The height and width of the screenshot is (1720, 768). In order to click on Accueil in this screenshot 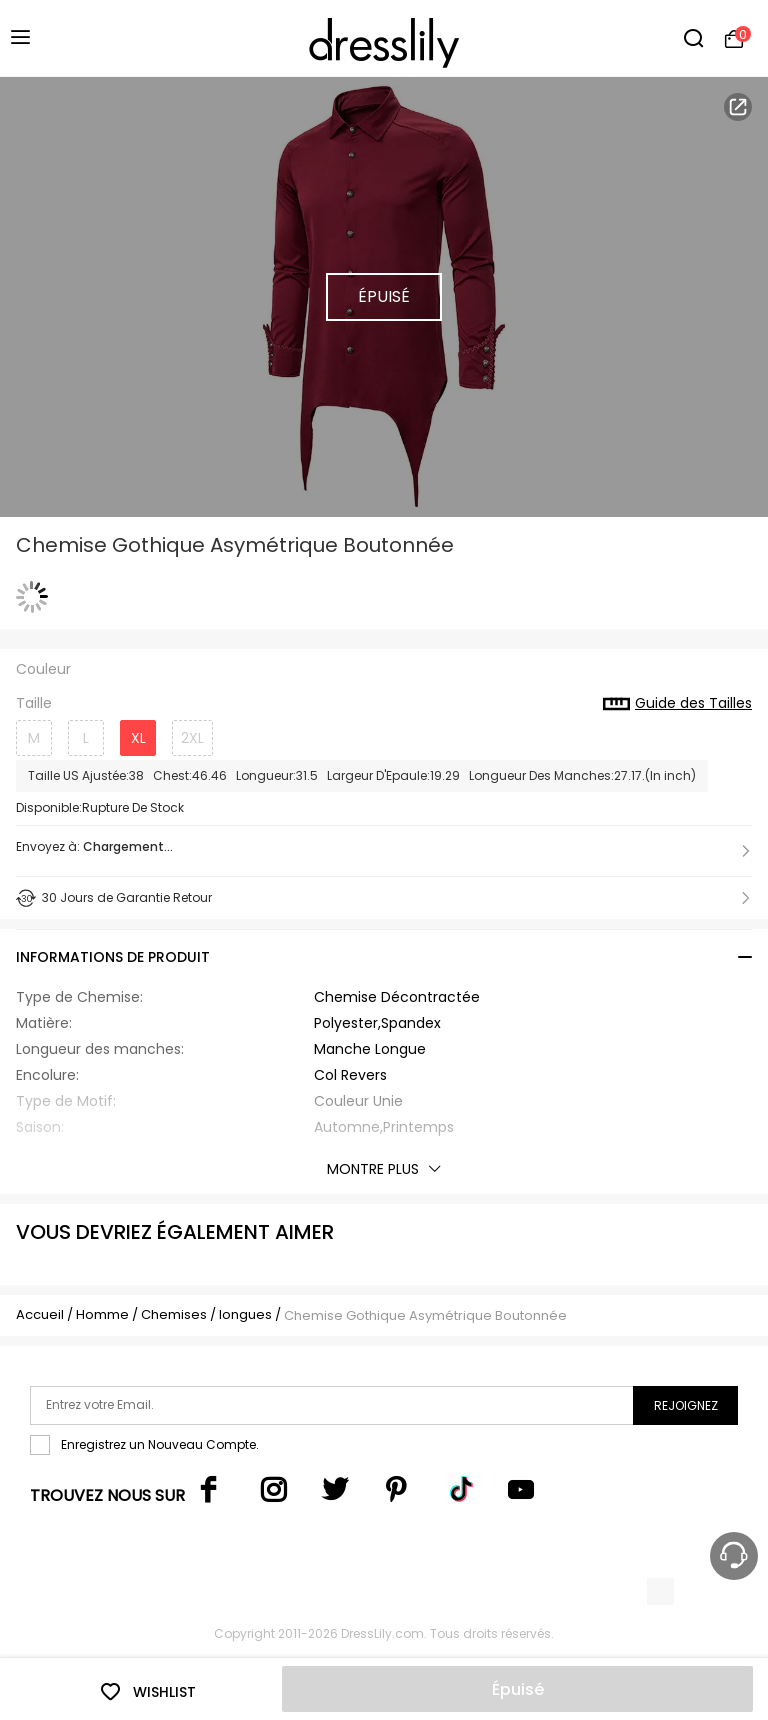, I will do `click(40, 1314)`.